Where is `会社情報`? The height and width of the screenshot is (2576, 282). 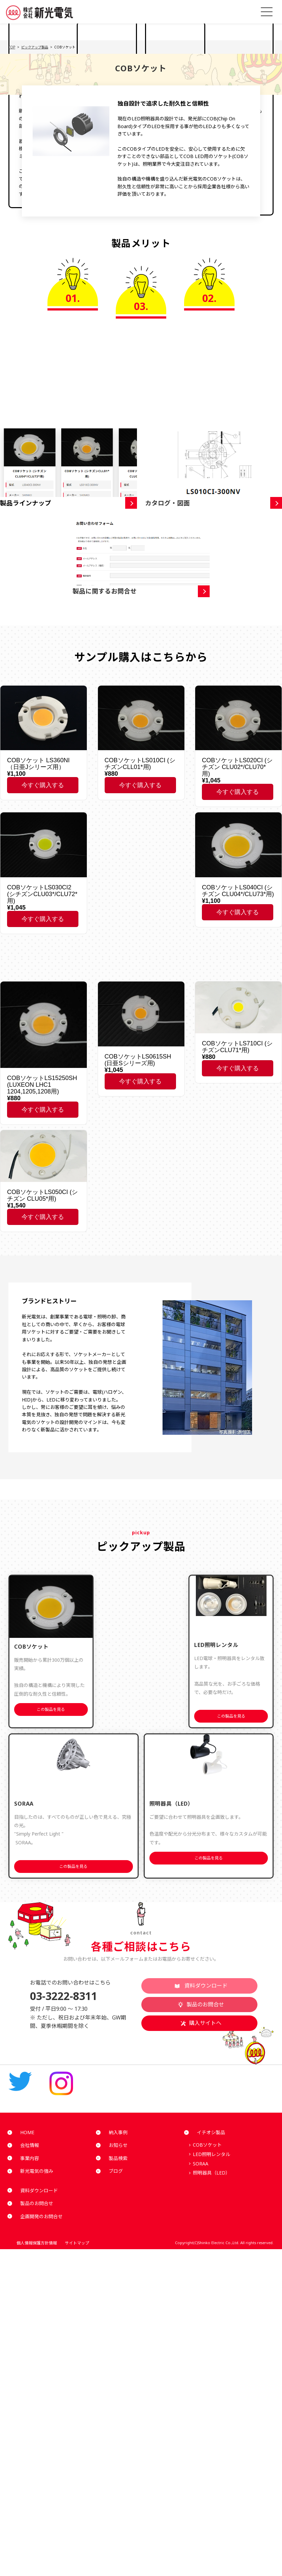
会社情報 is located at coordinates (24, 2145).